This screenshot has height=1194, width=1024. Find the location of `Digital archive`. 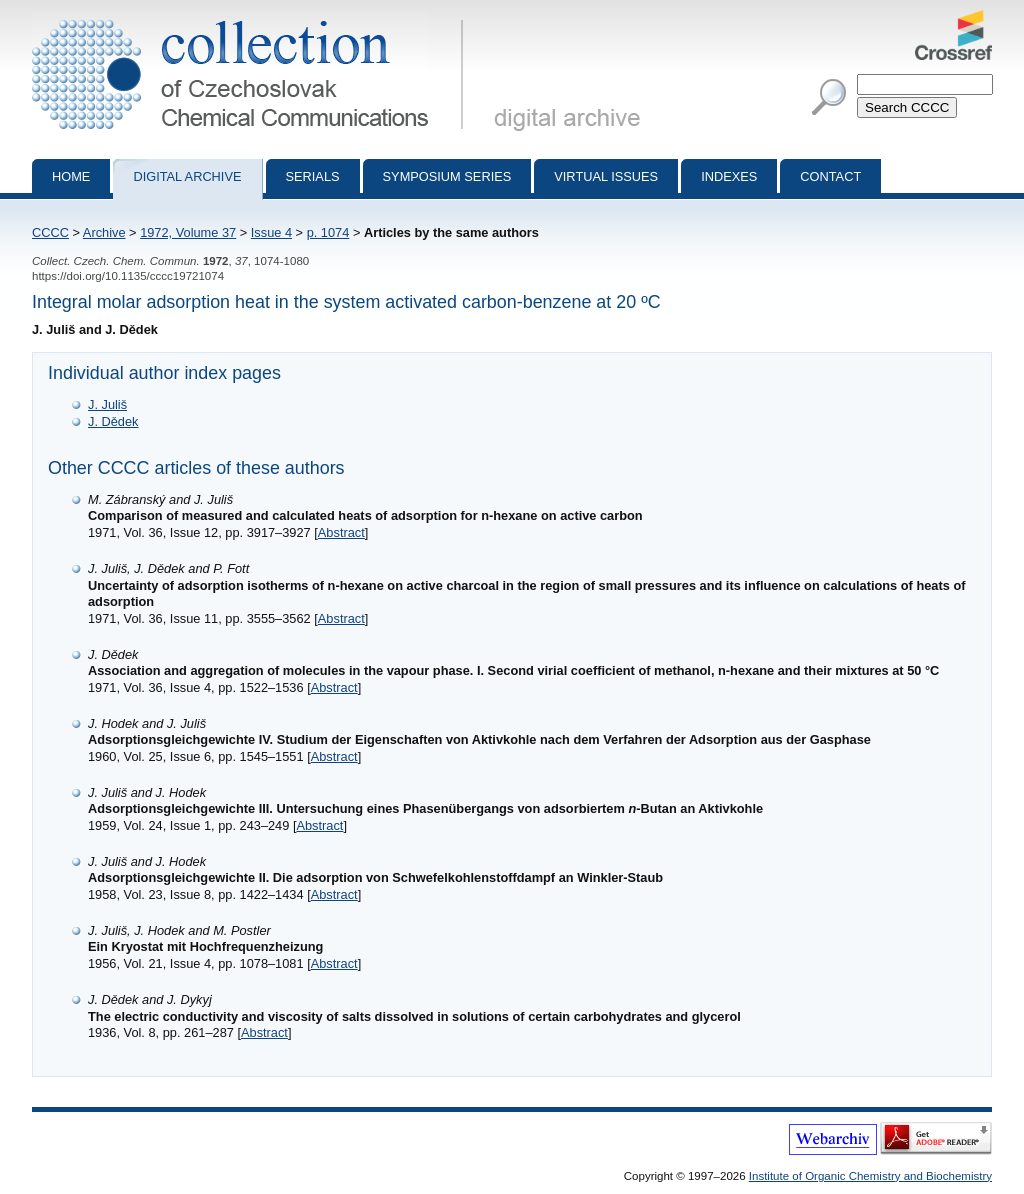

Digital archive is located at coordinates (187, 176).